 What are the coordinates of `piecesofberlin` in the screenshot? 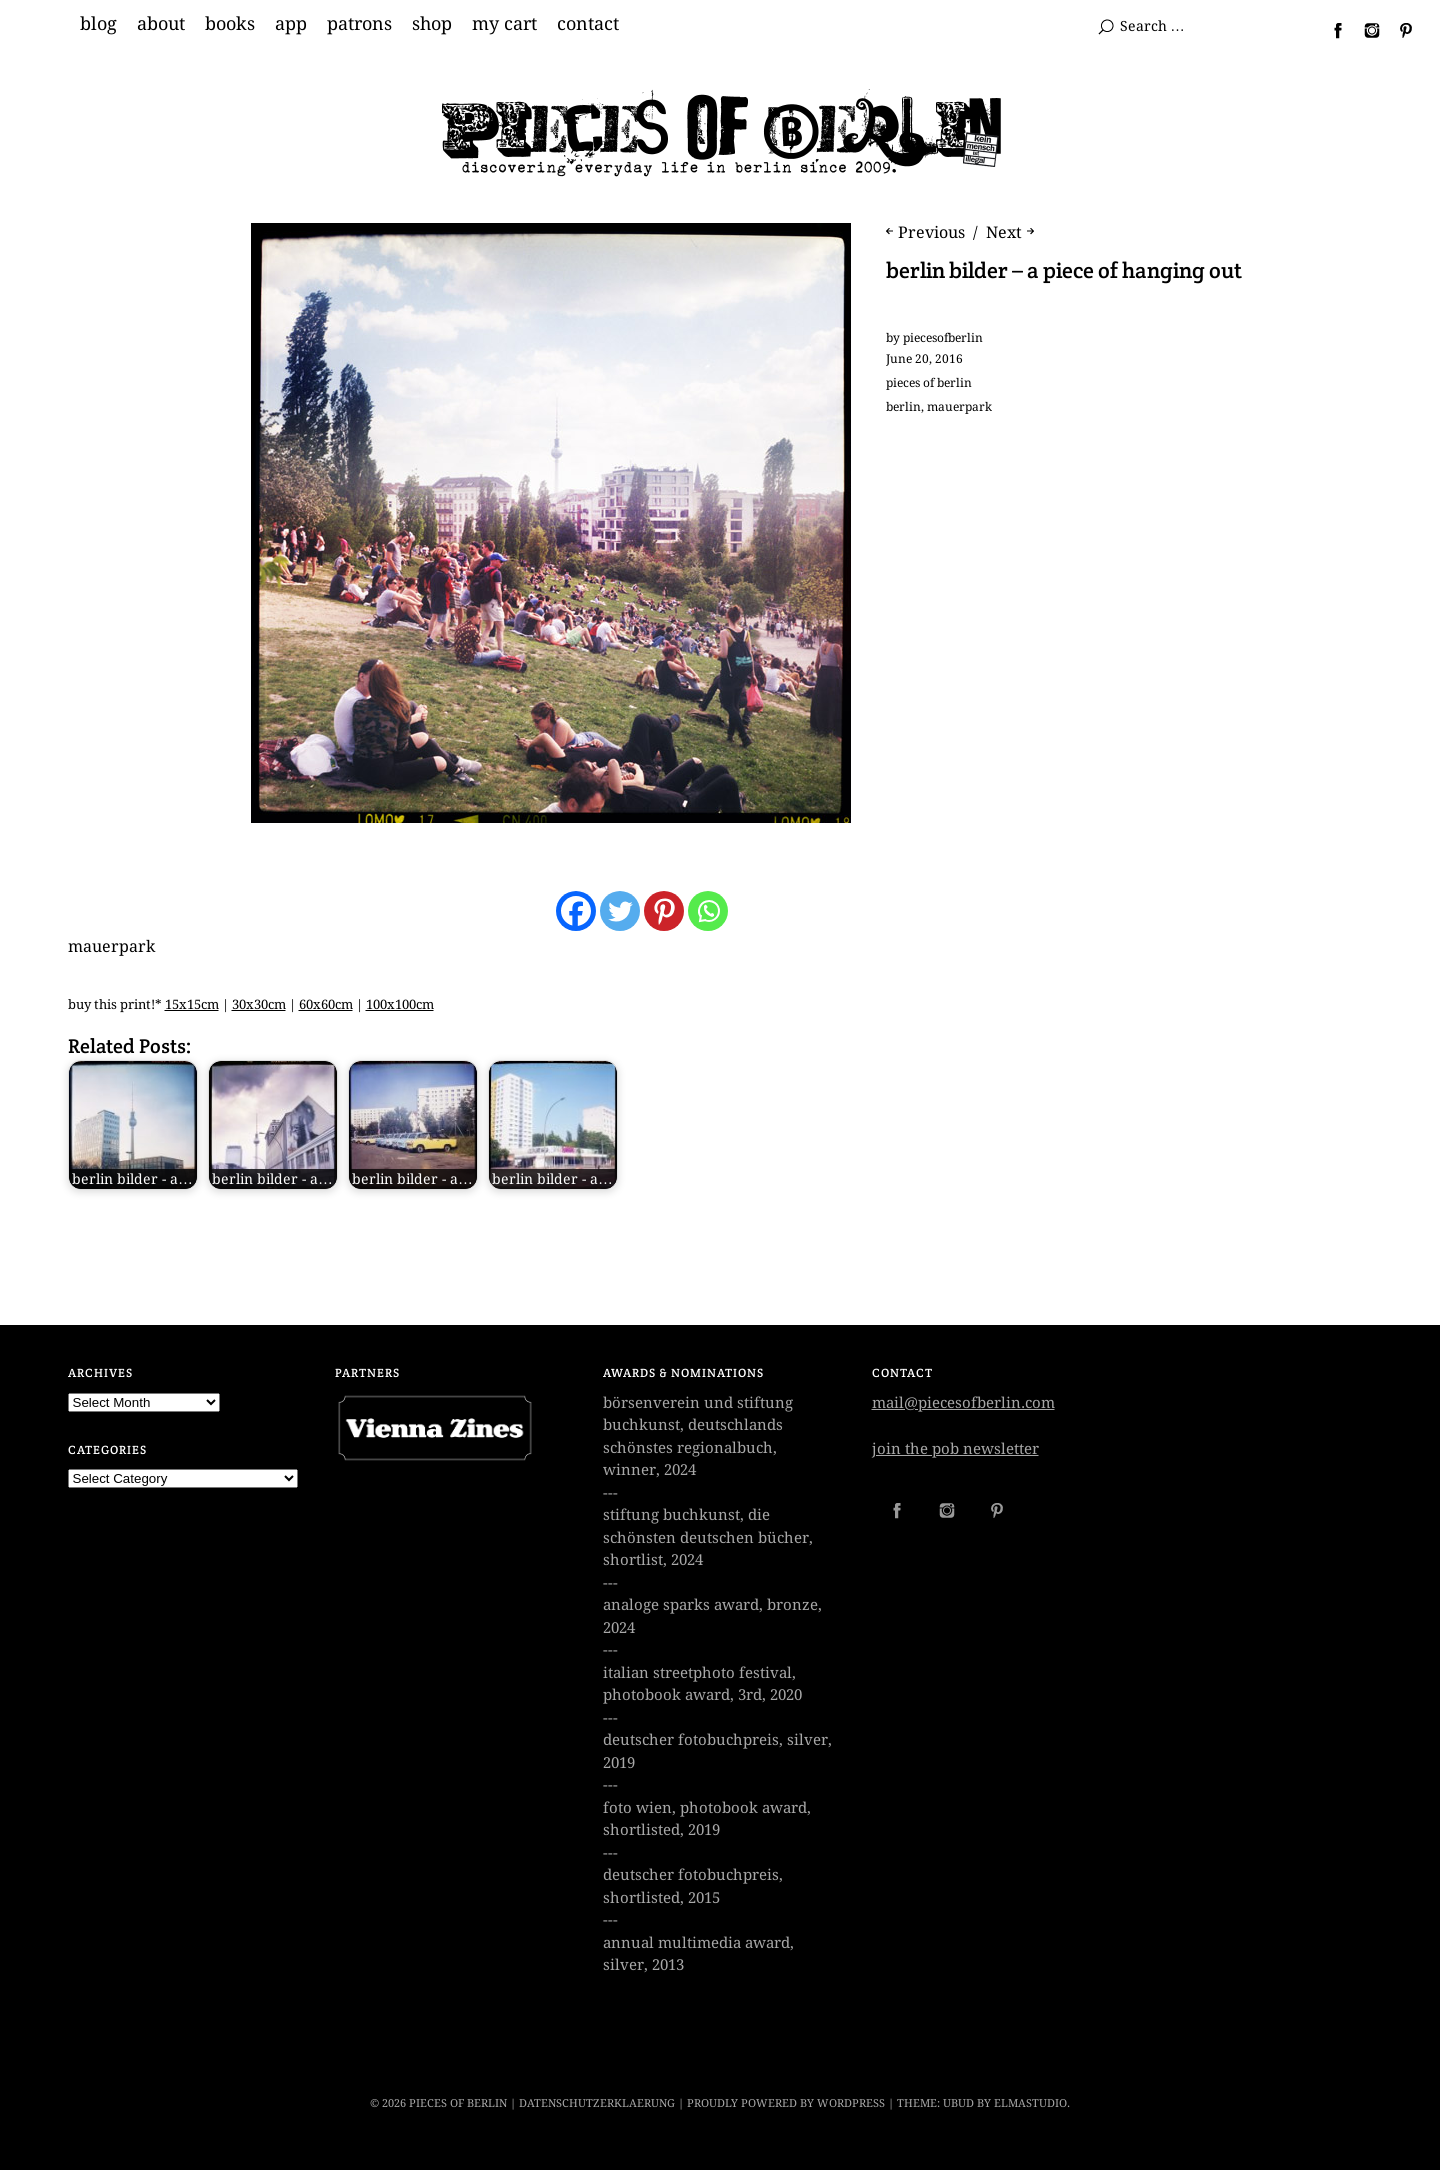 It's located at (943, 338).